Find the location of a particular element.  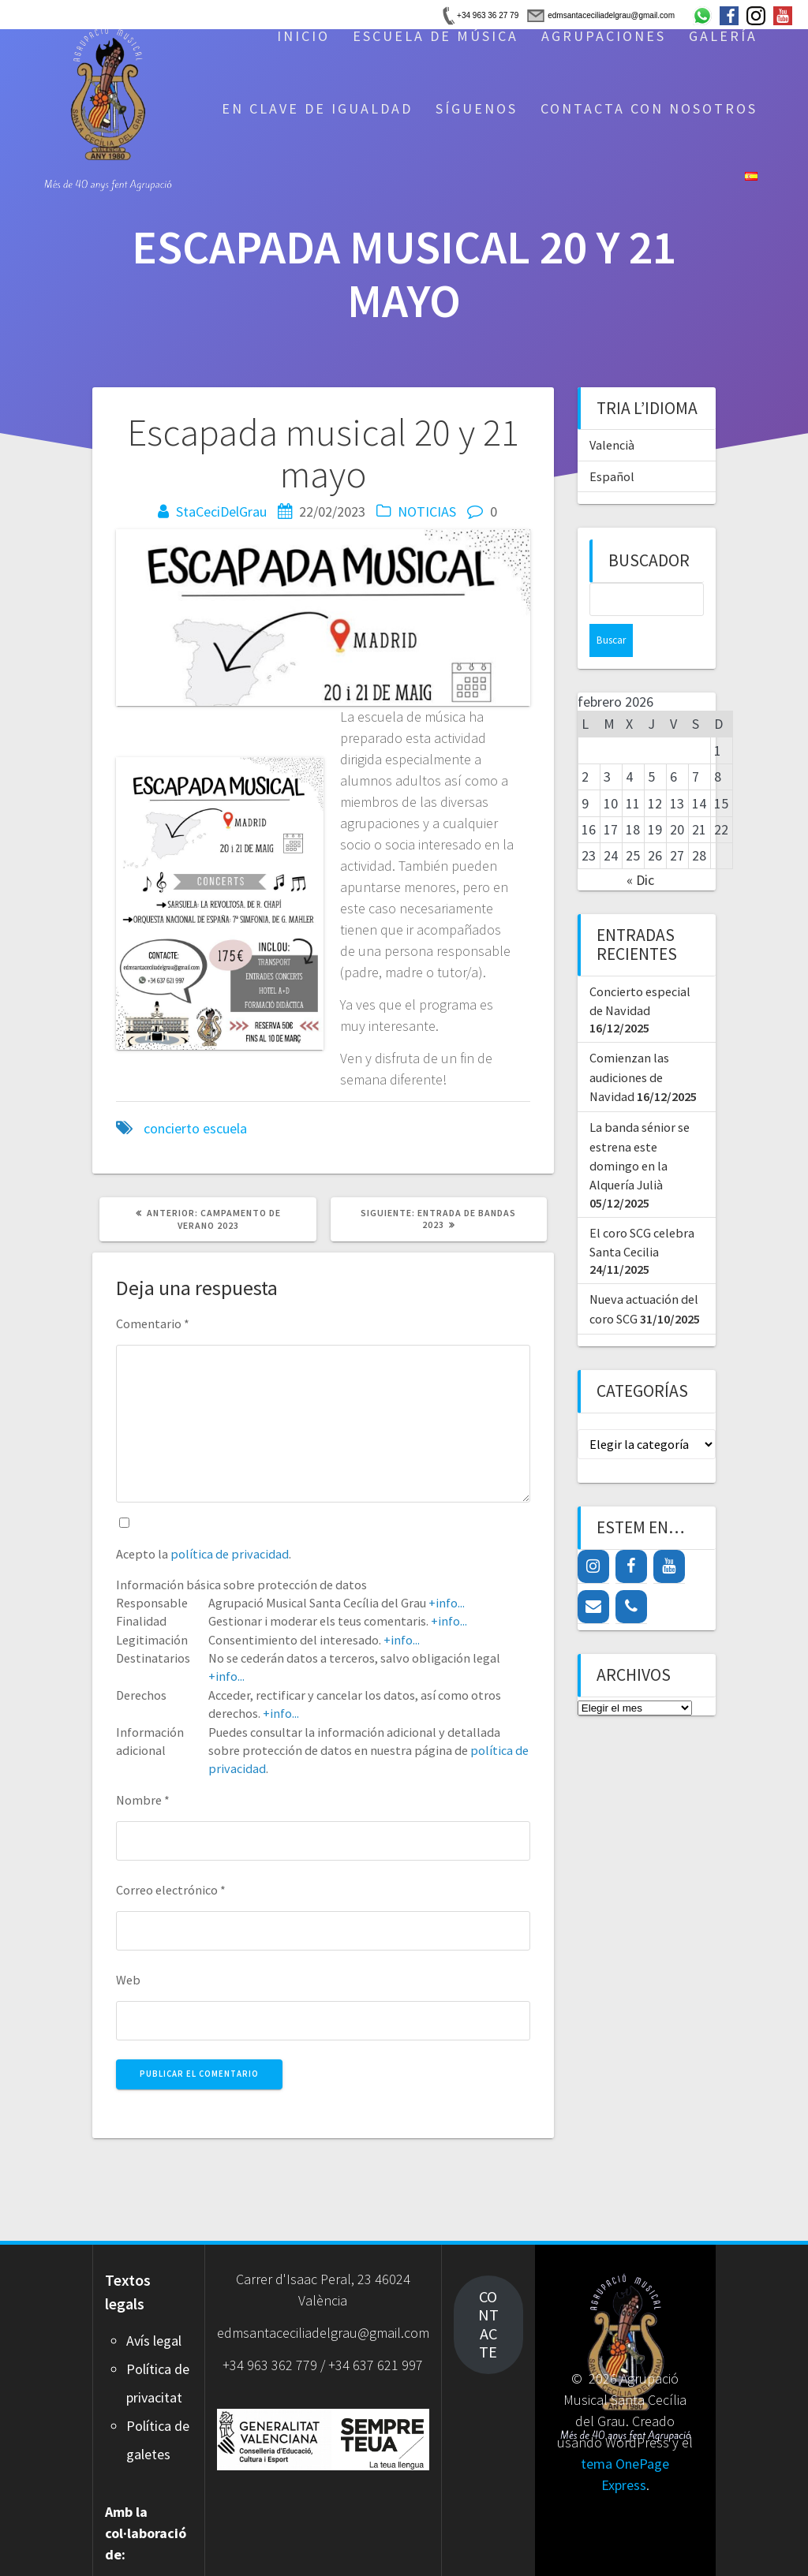

CONTACTE is located at coordinates (488, 2324).